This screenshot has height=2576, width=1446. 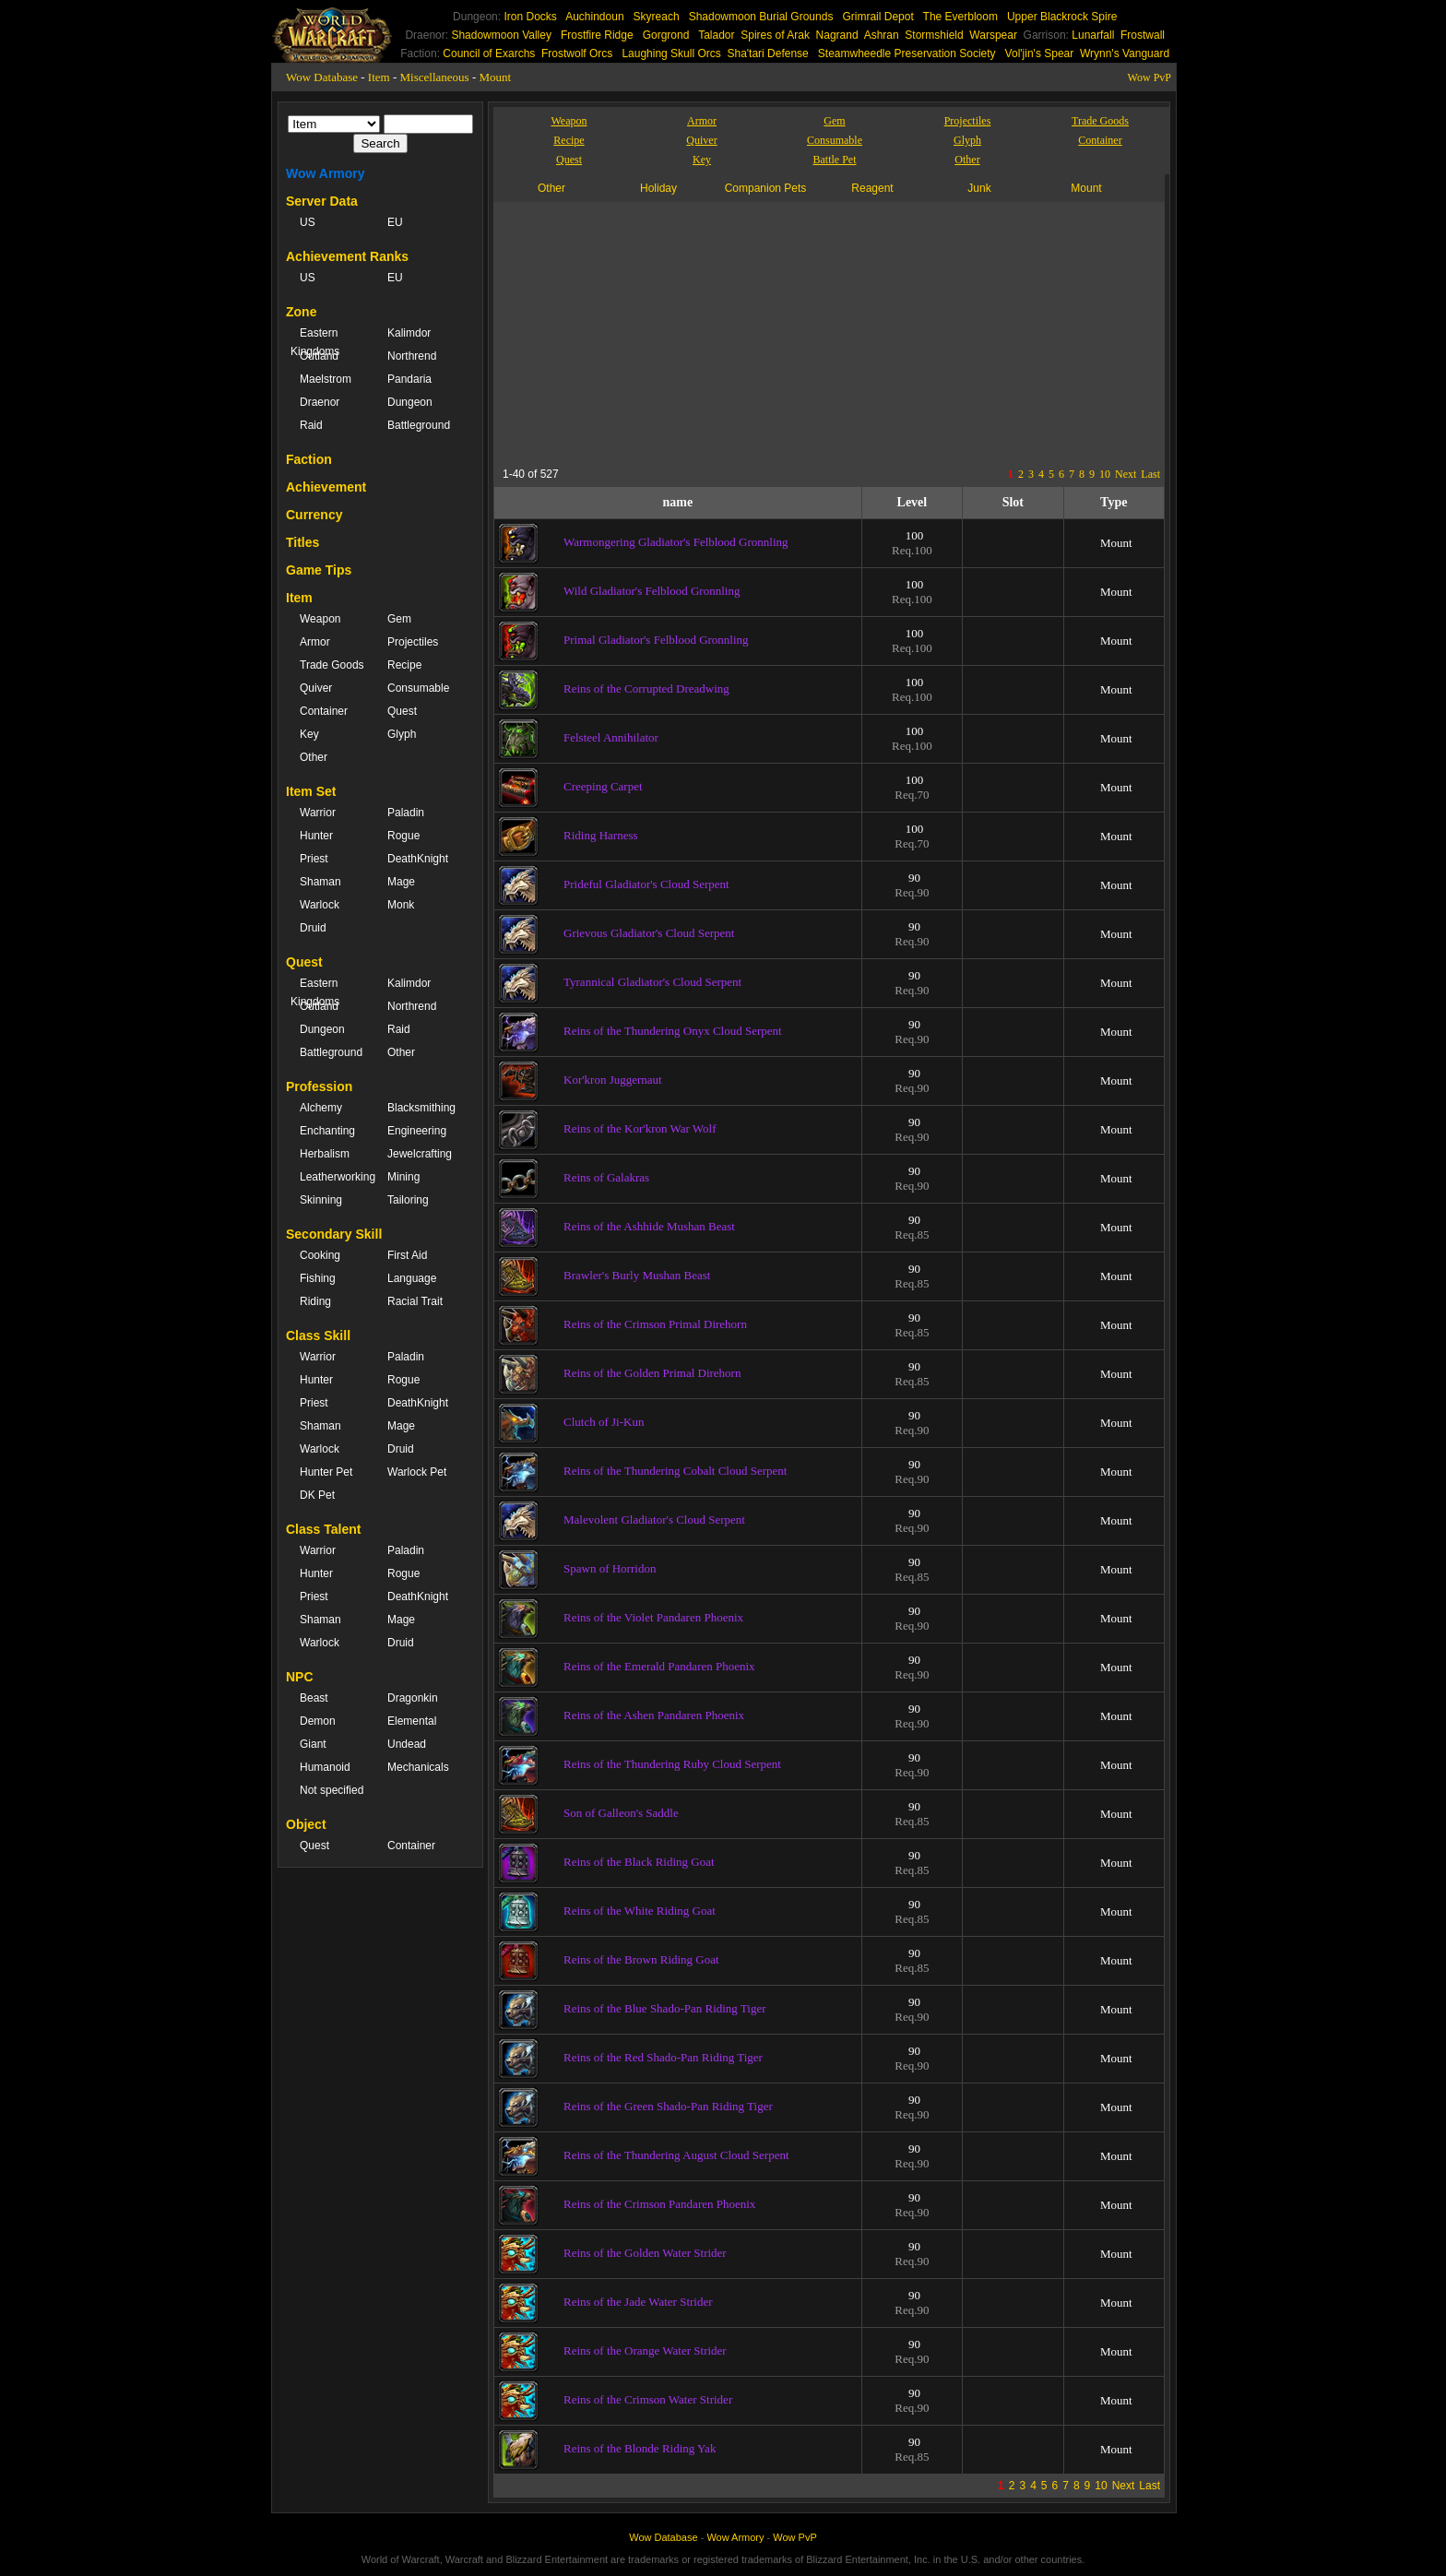 What do you see at coordinates (1149, 77) in the screenshot?
I see `Wow PvP` at bounding box center [1149, 77].